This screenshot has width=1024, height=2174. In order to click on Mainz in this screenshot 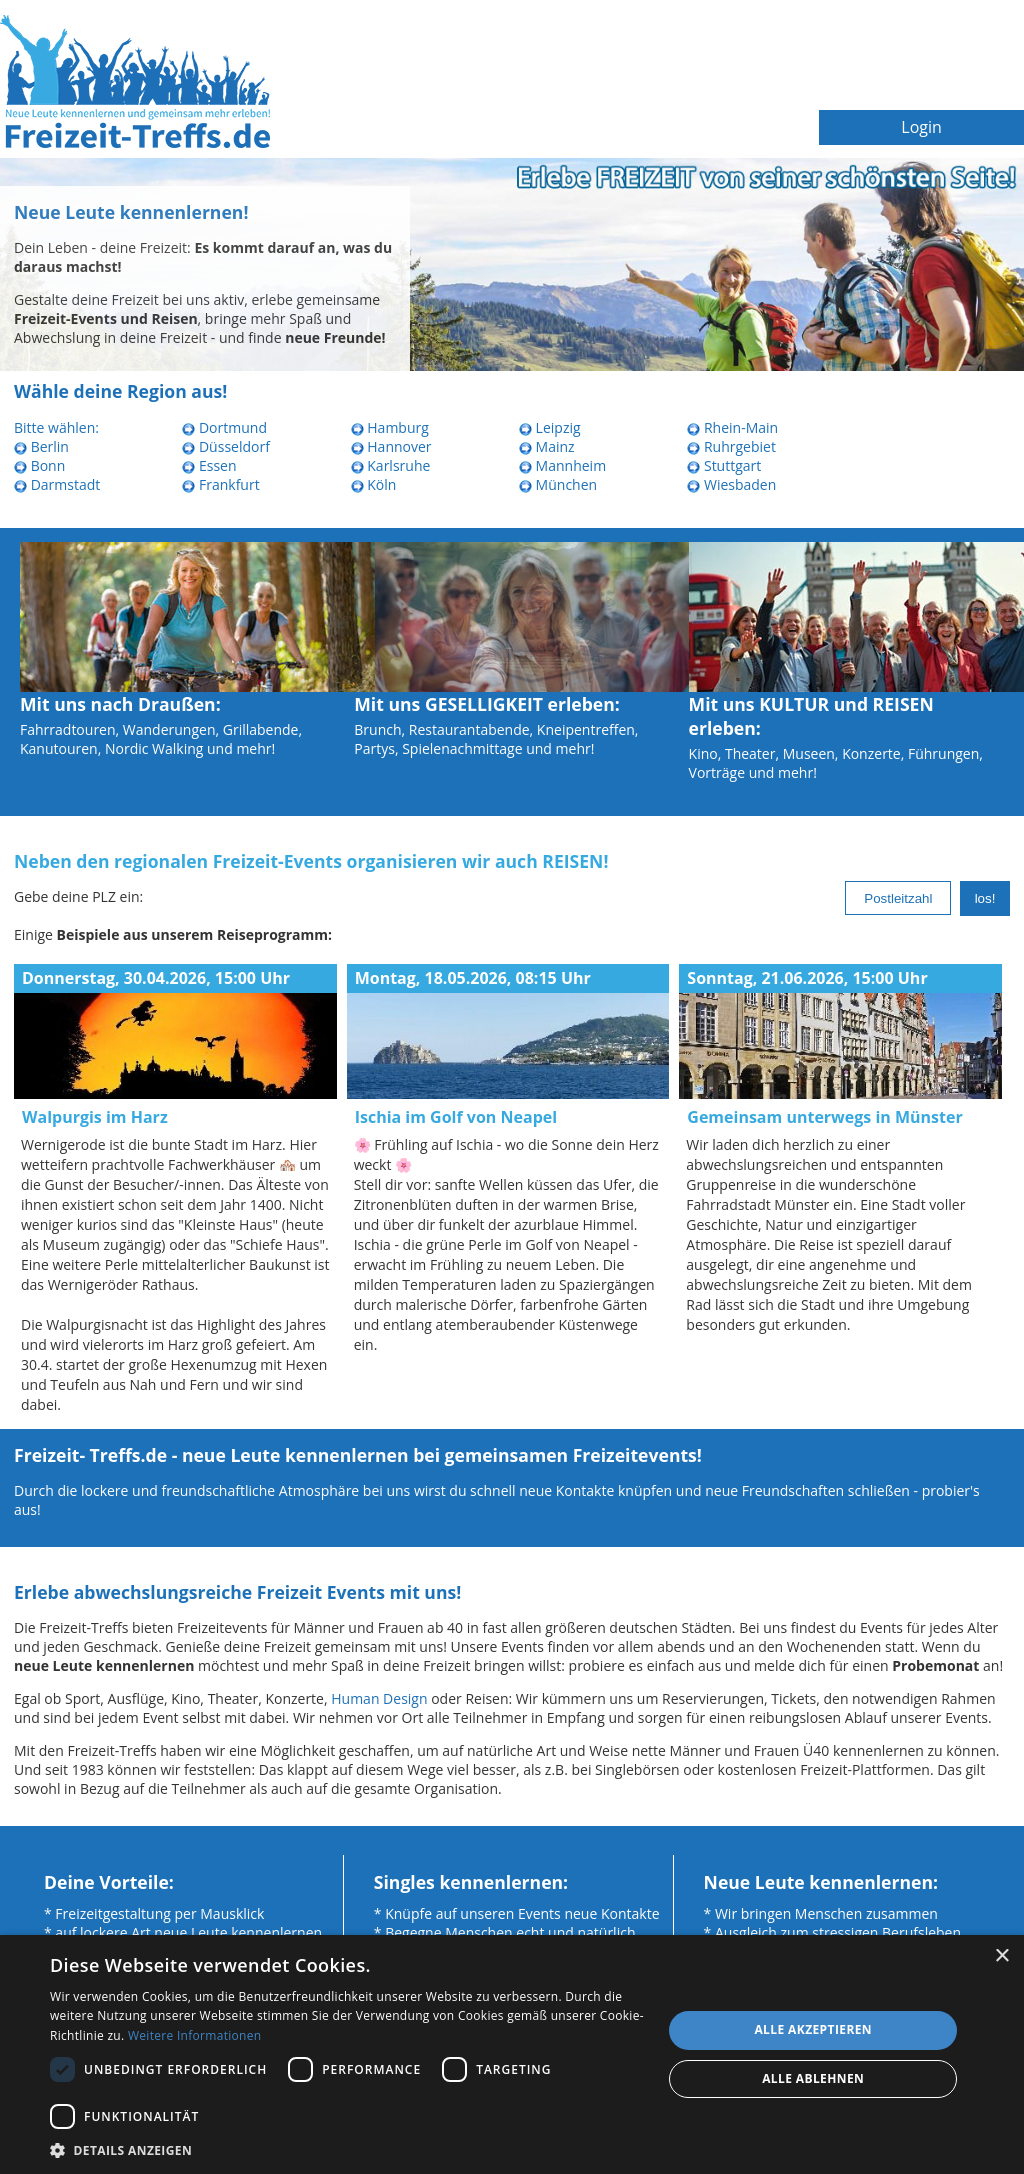, I will do `click(547, 446)`.